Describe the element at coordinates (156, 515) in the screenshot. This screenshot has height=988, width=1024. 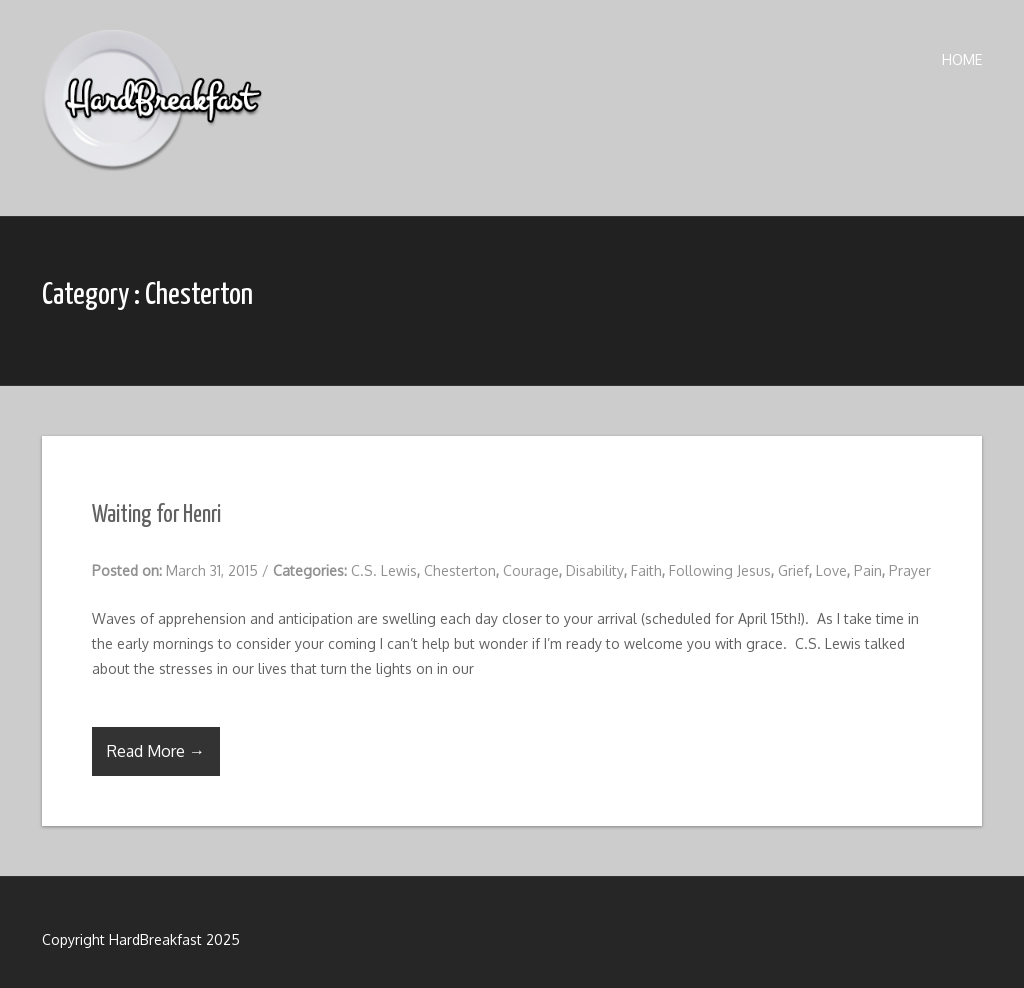
I see `Waiting for Henri` at that location.